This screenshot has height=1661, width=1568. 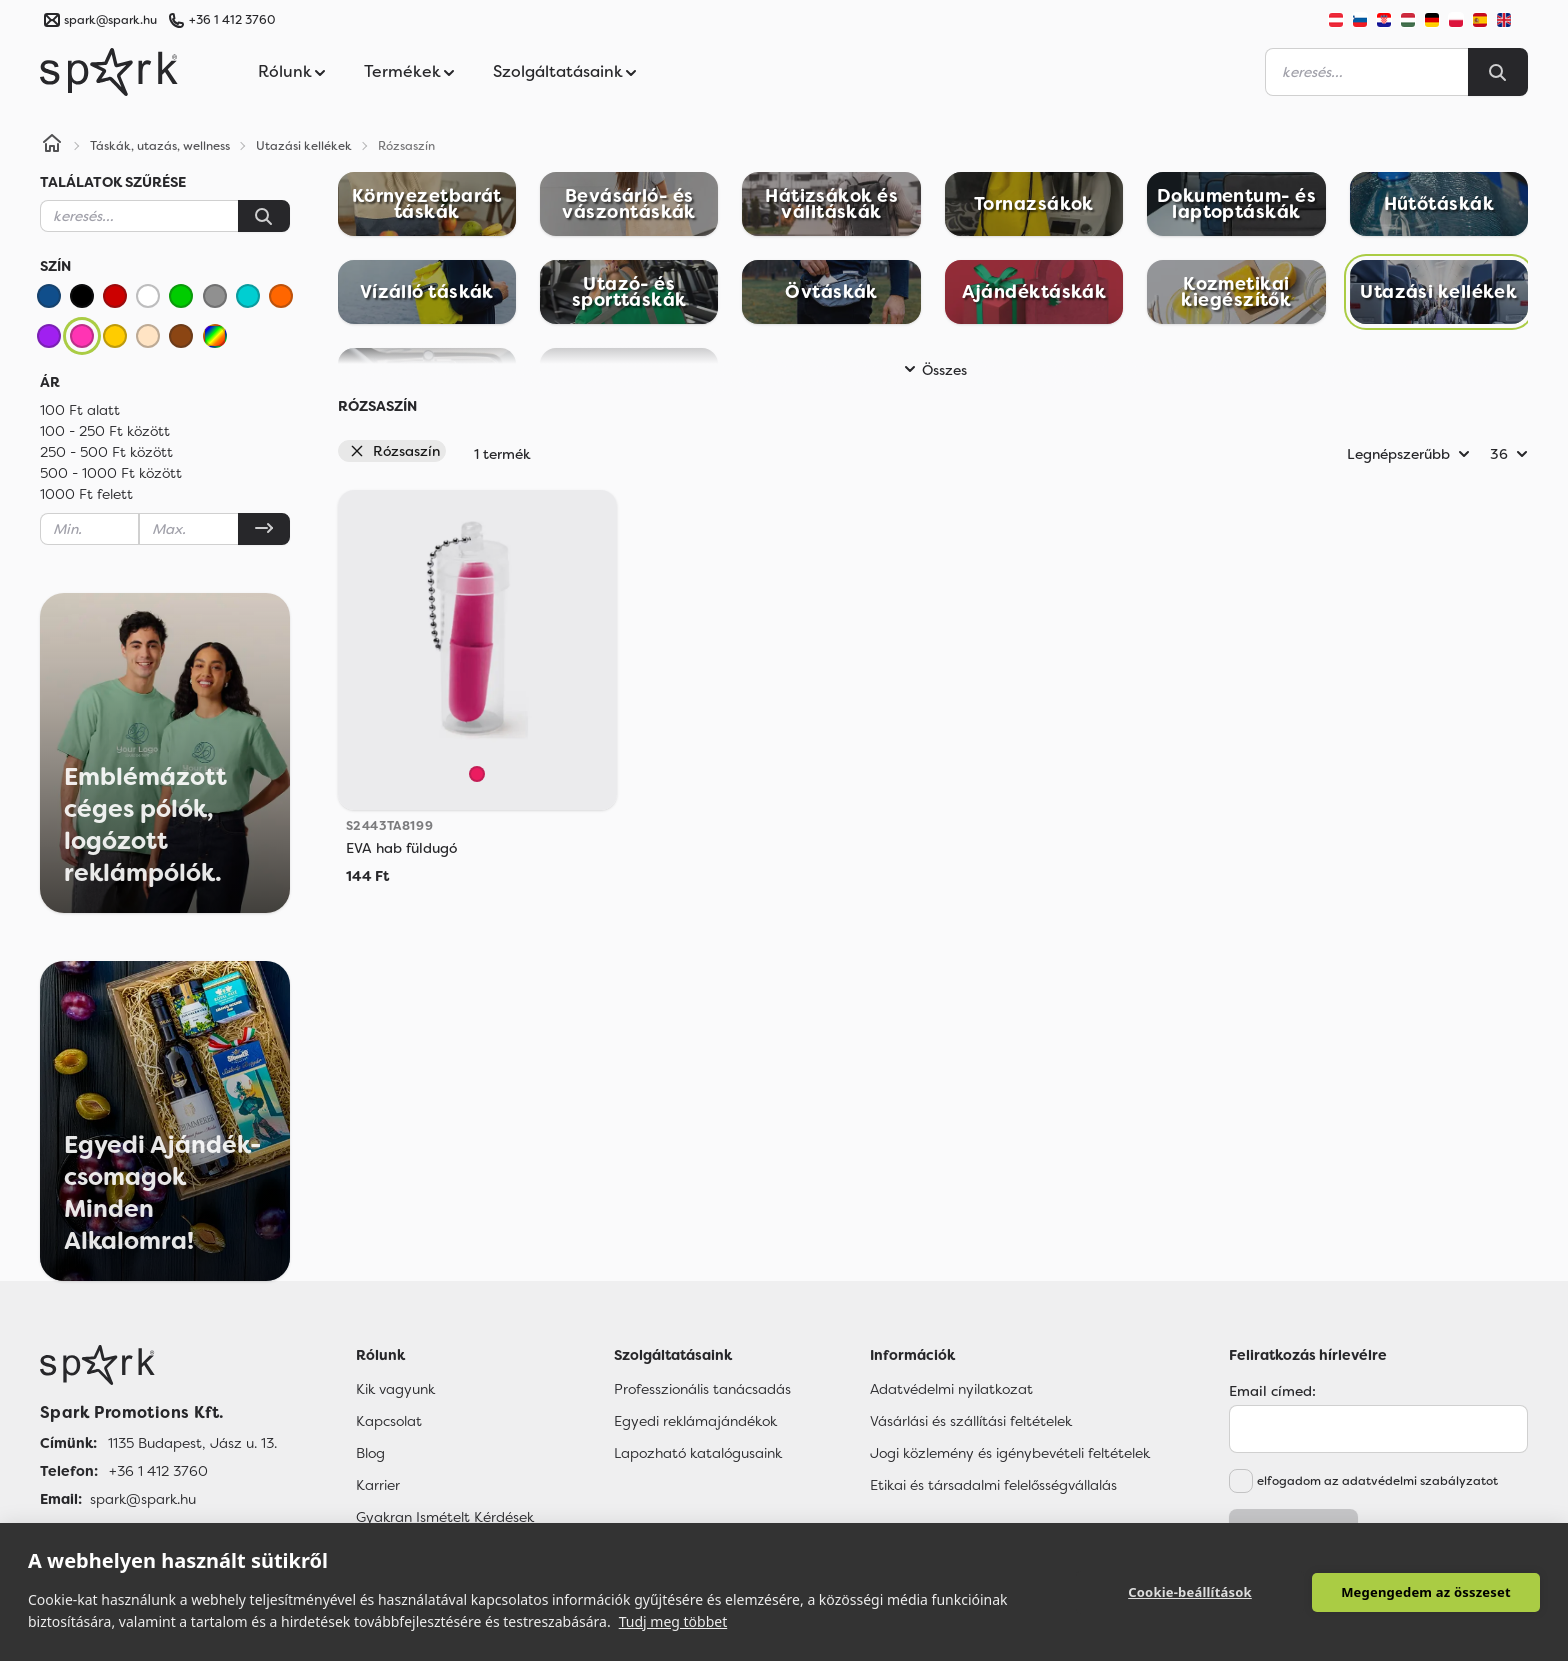 I want to click on [Zöld], so click(x=181, y=296).